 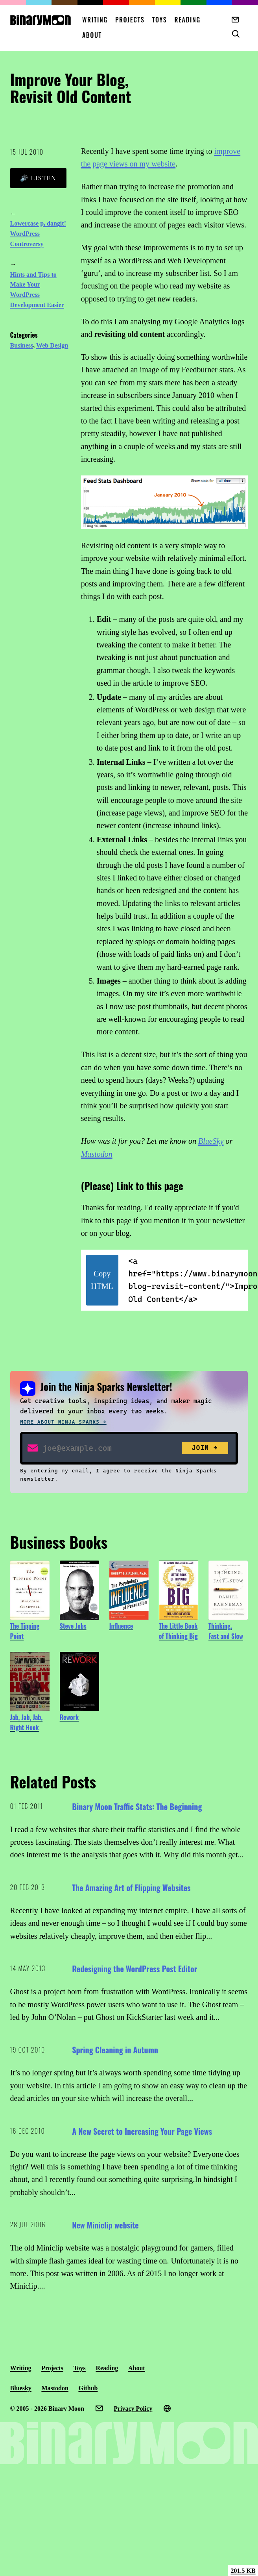 What do you see at coordinates (21, 345) in the screenshot?
I see `Business` at bounding box center [21, 345].